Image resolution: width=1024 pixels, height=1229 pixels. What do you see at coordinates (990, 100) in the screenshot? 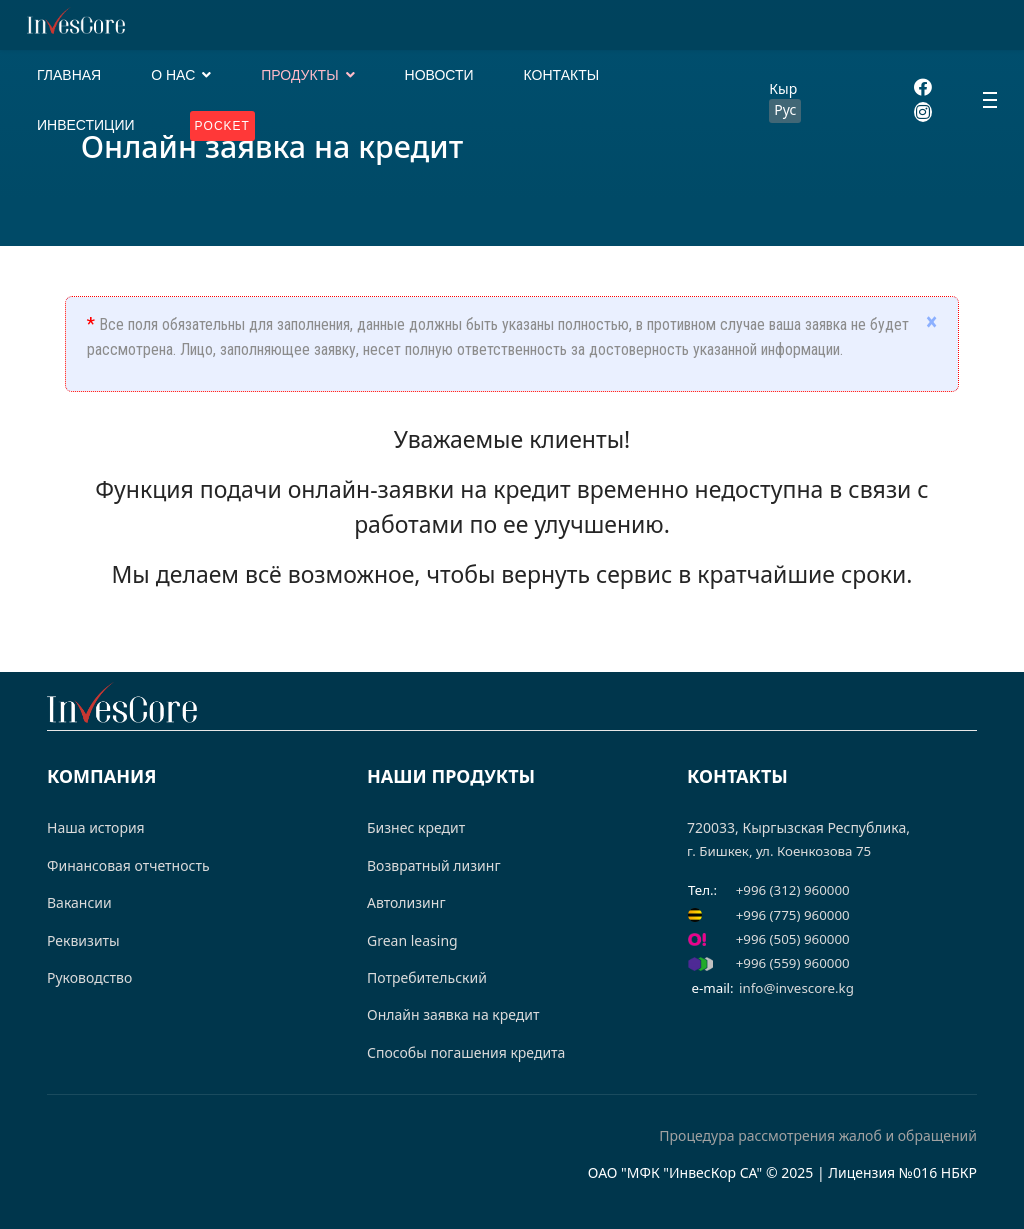
I see `[Menu]` at bounding box center [990, 100].